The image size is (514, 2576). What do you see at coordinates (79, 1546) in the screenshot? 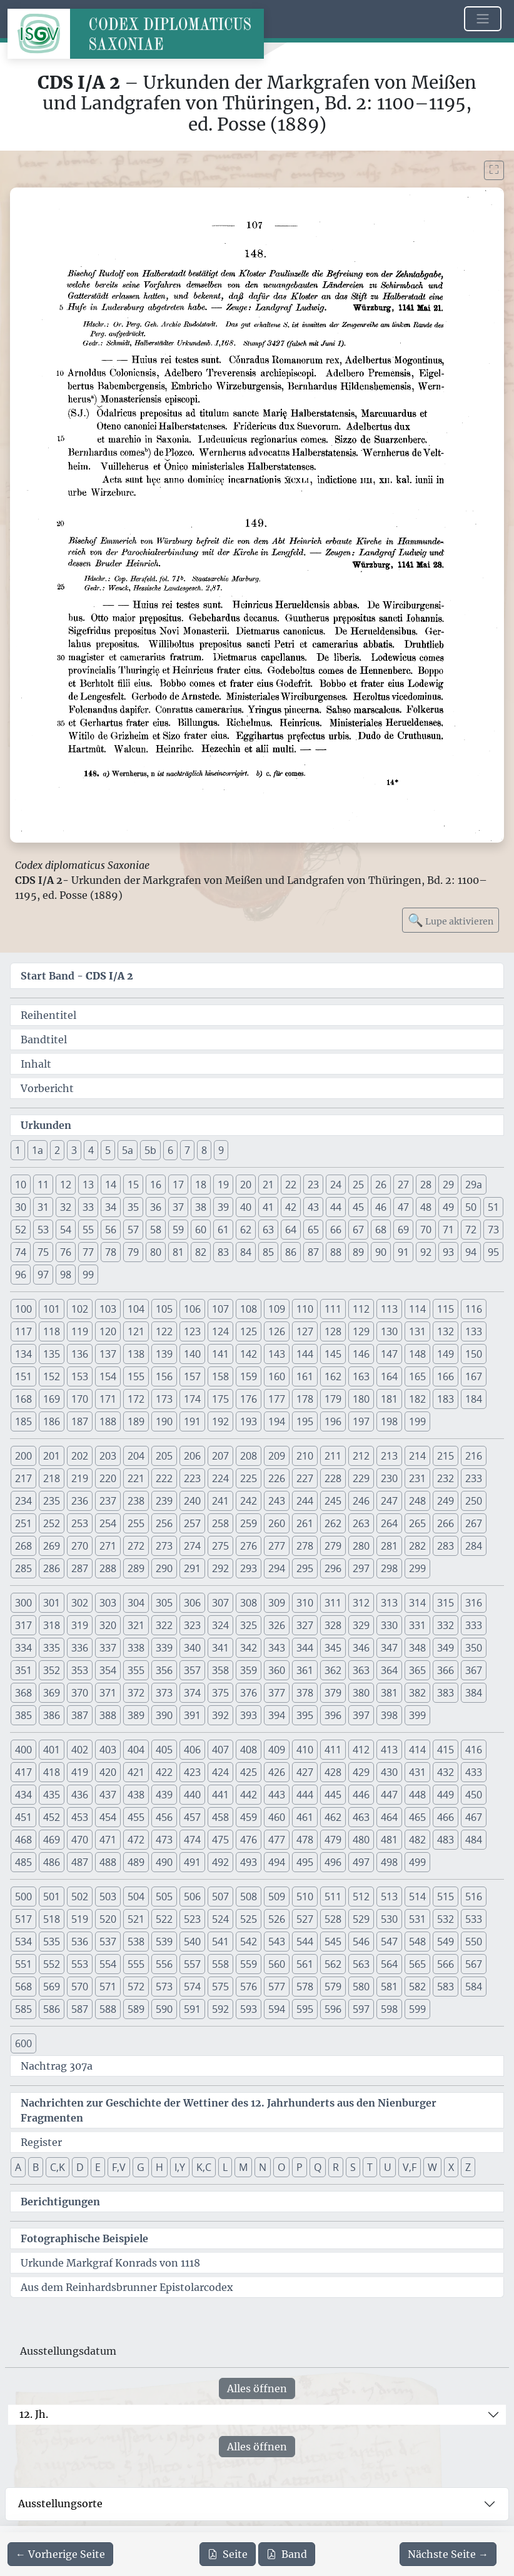
I see `270 [button]` at bounding box center [79, 1546].